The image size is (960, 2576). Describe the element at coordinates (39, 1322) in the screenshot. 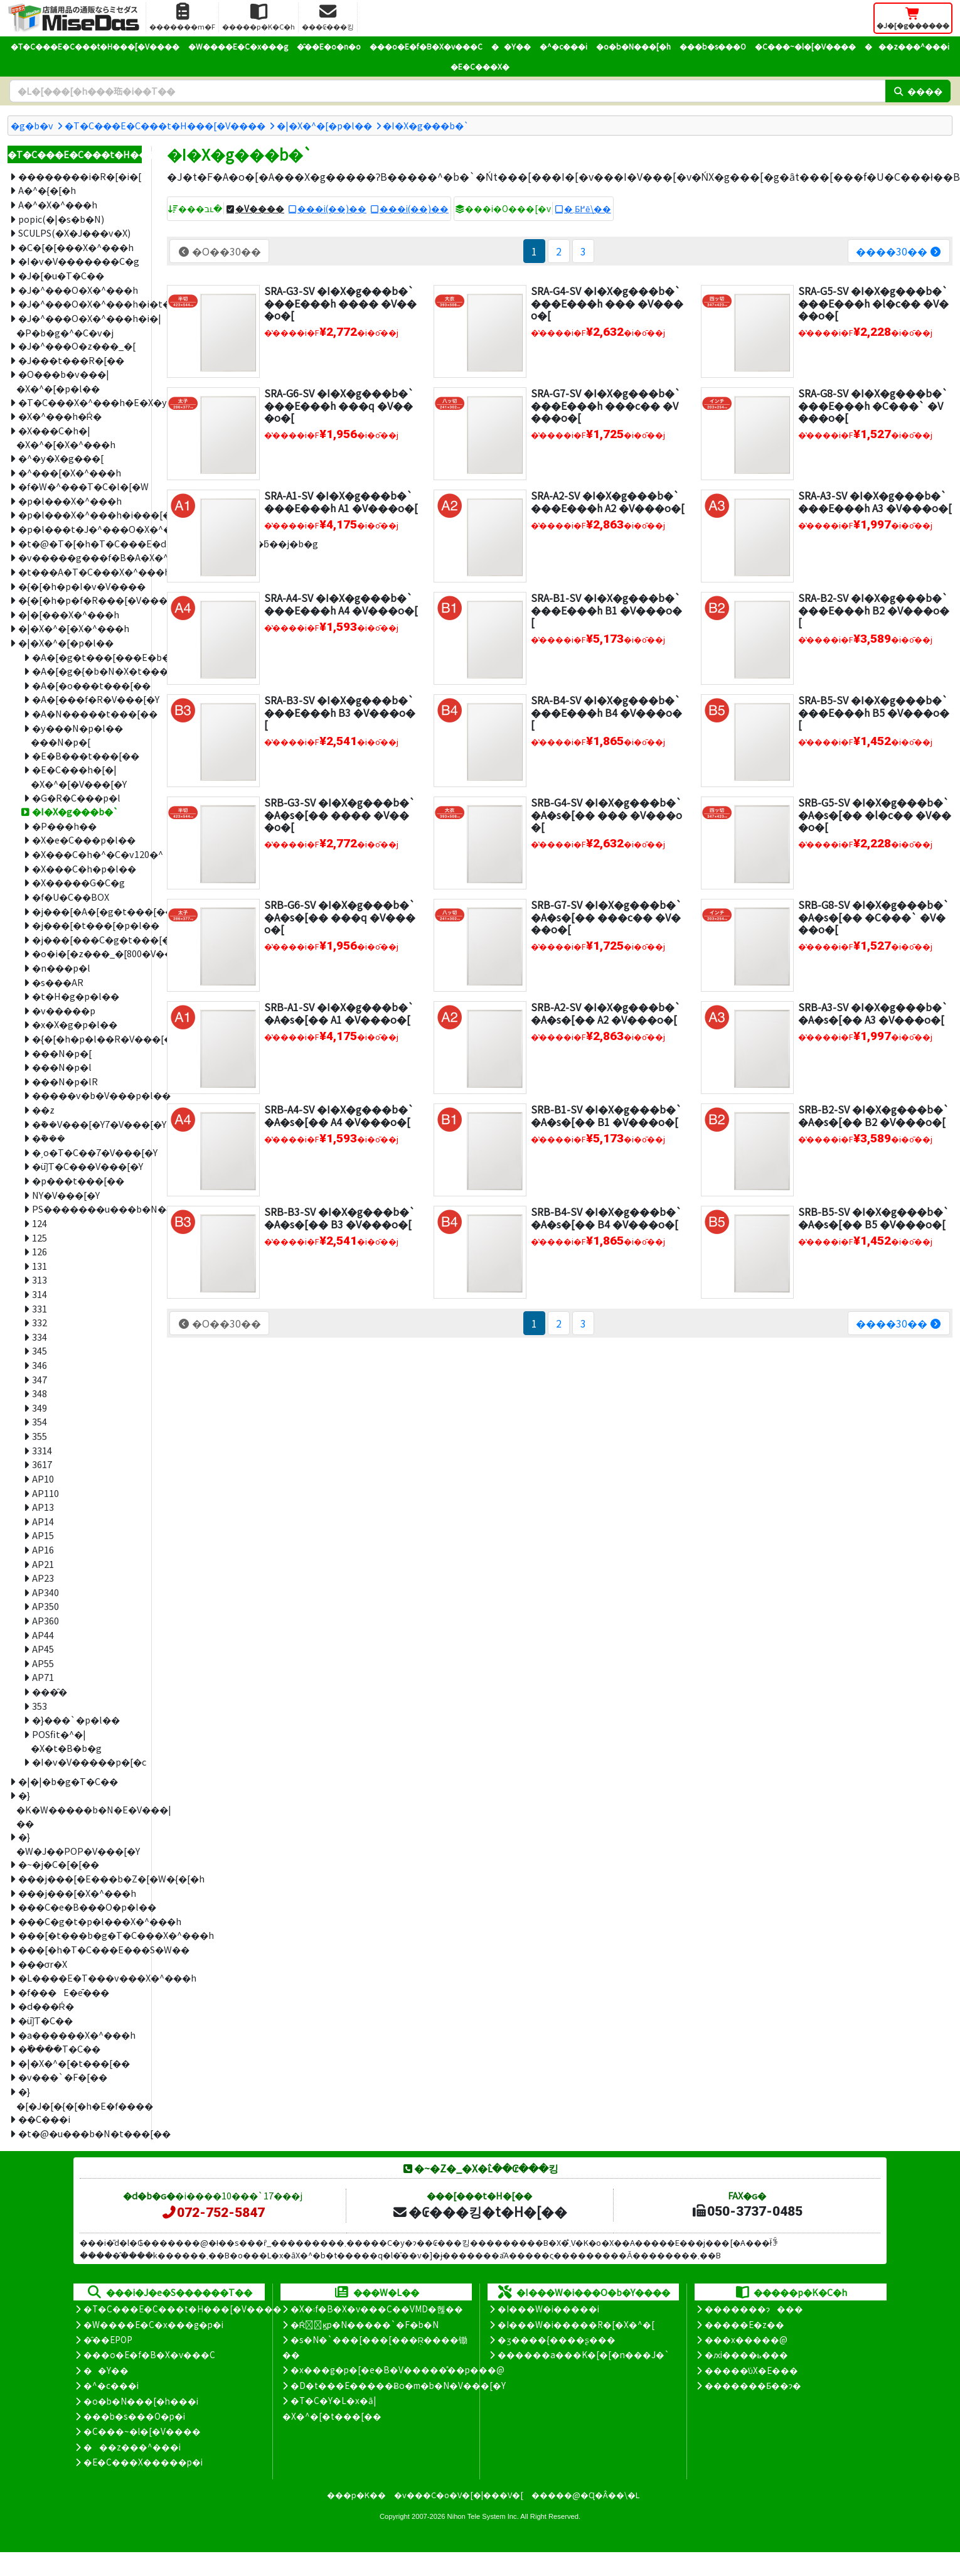

I see `332` at that location.